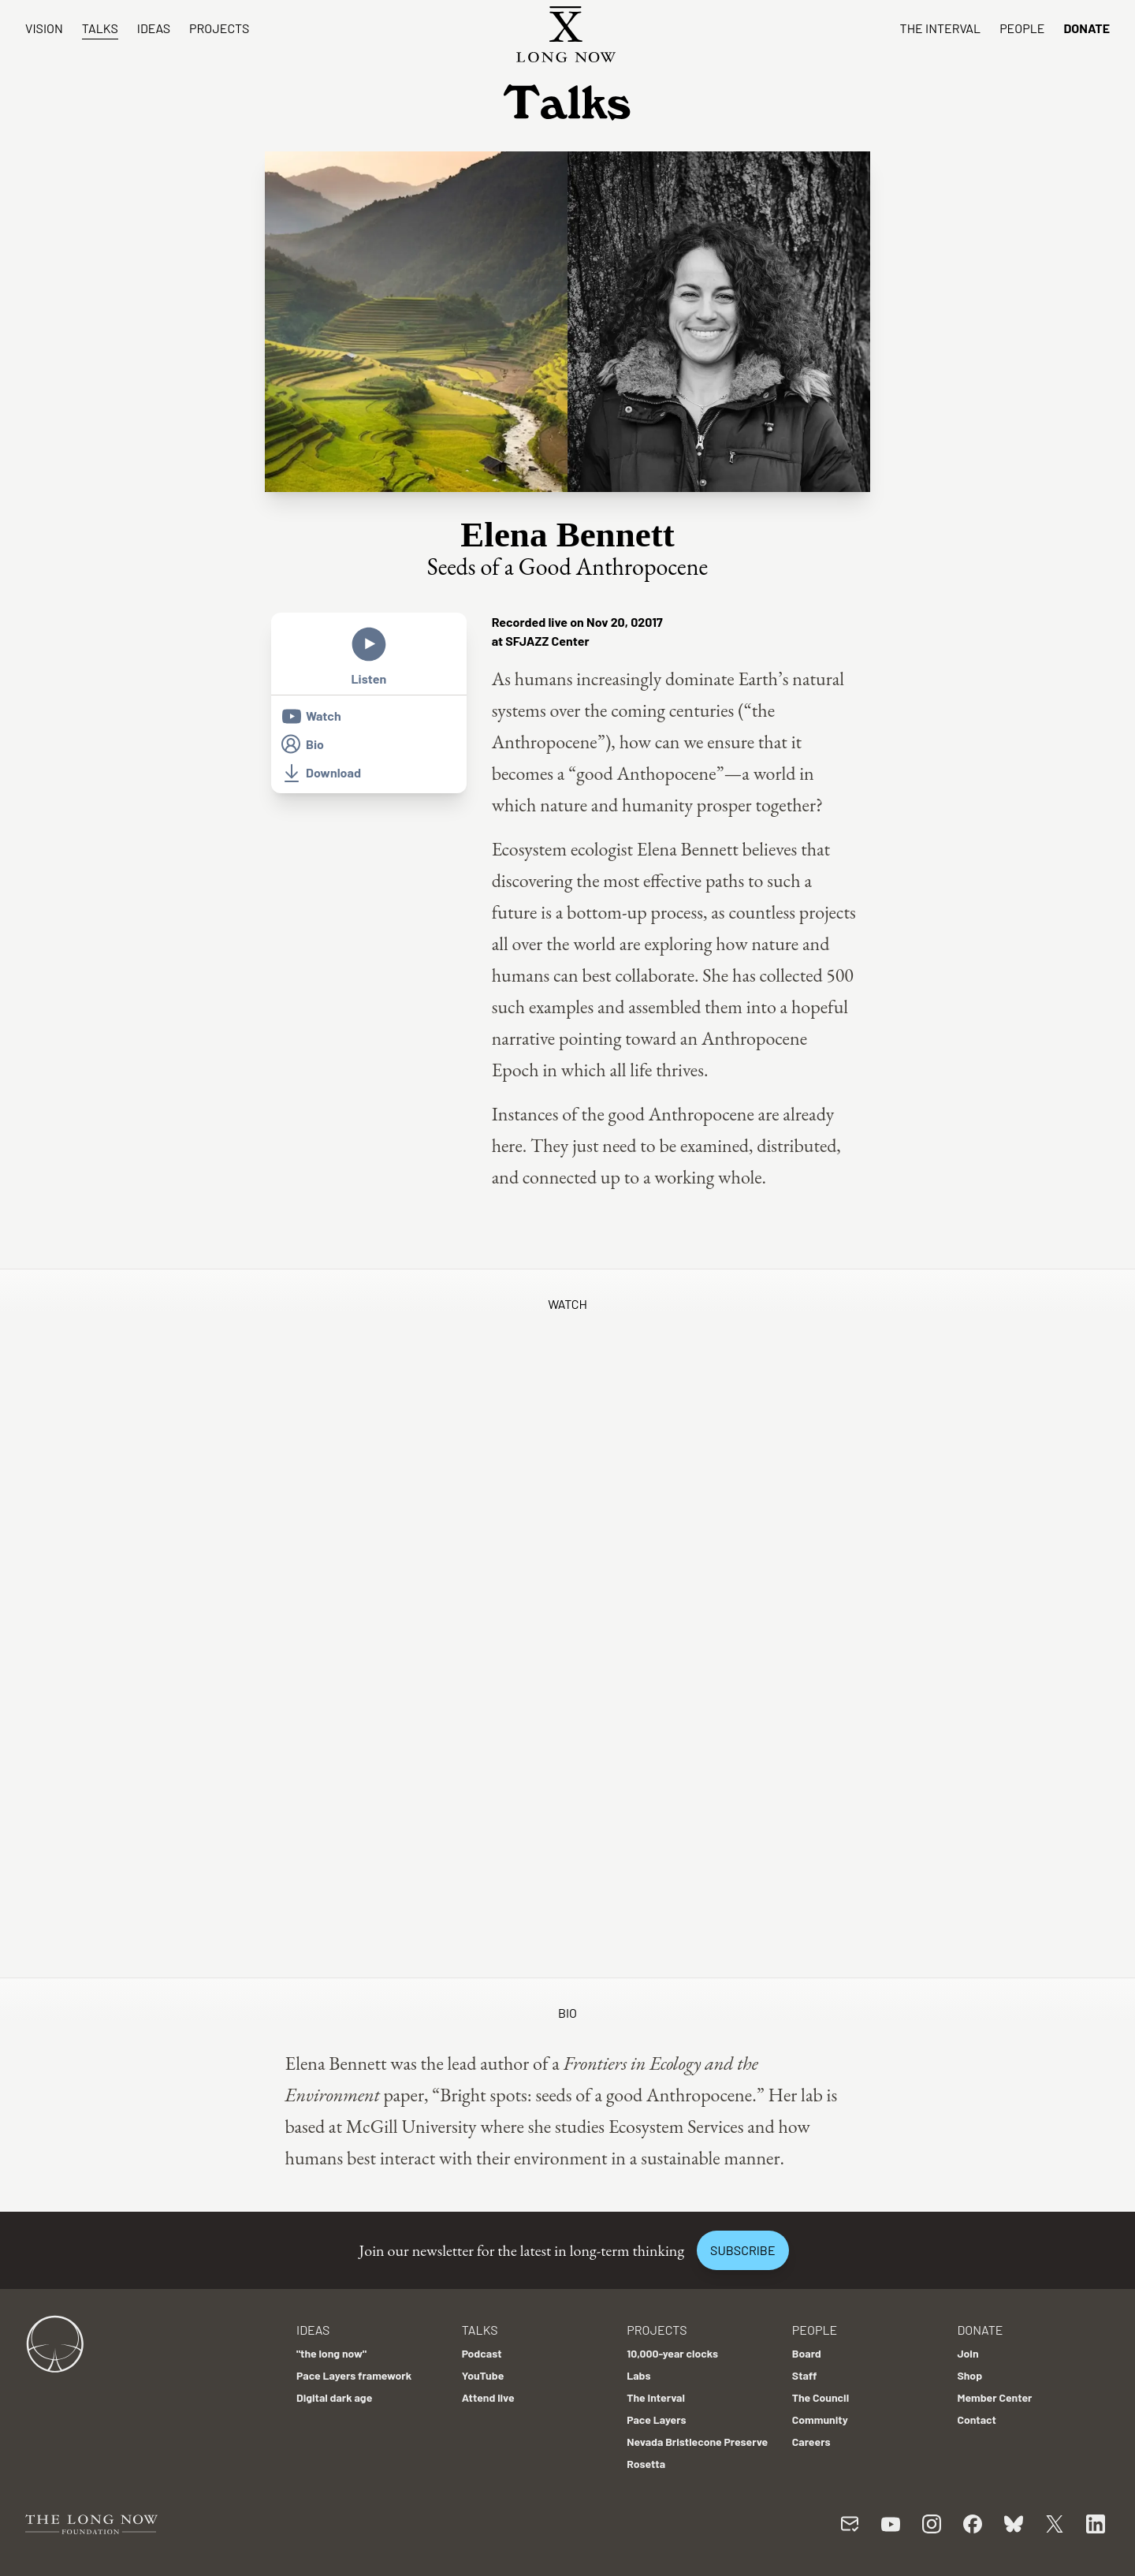 The height and width of the screenshot is (2576, 1135). I want to click on Board, so click(806, 2353).